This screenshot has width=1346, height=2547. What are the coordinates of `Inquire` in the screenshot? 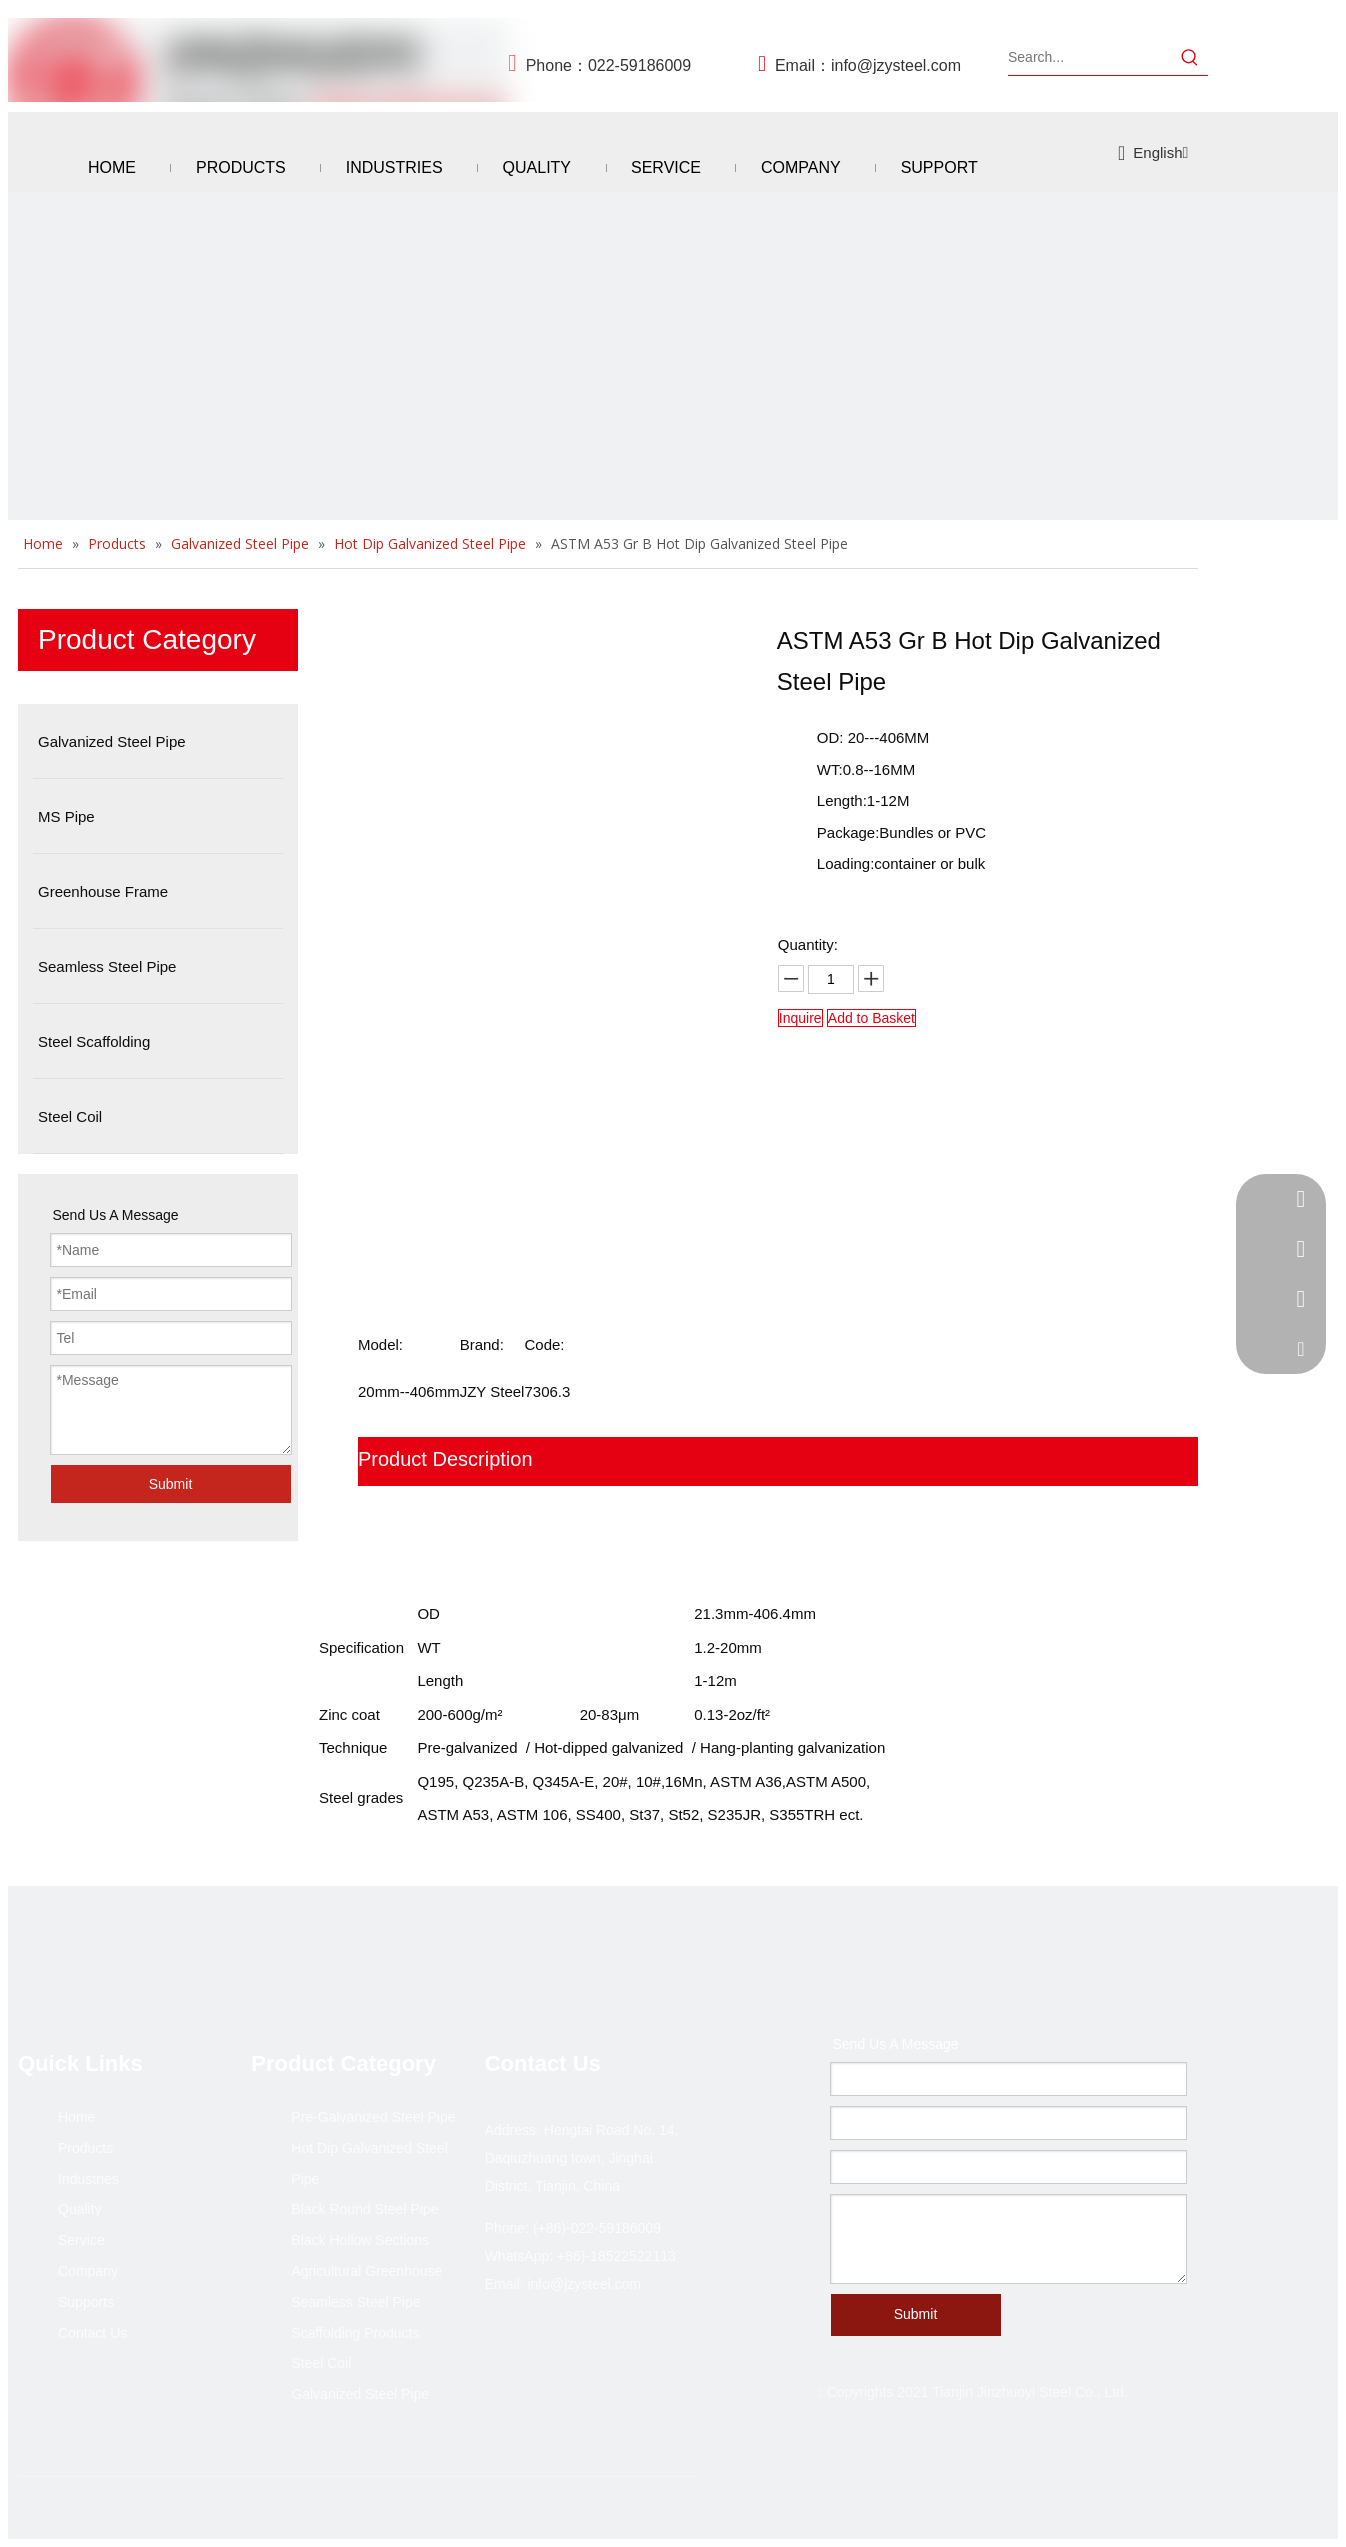 It's located at (800, 1018).